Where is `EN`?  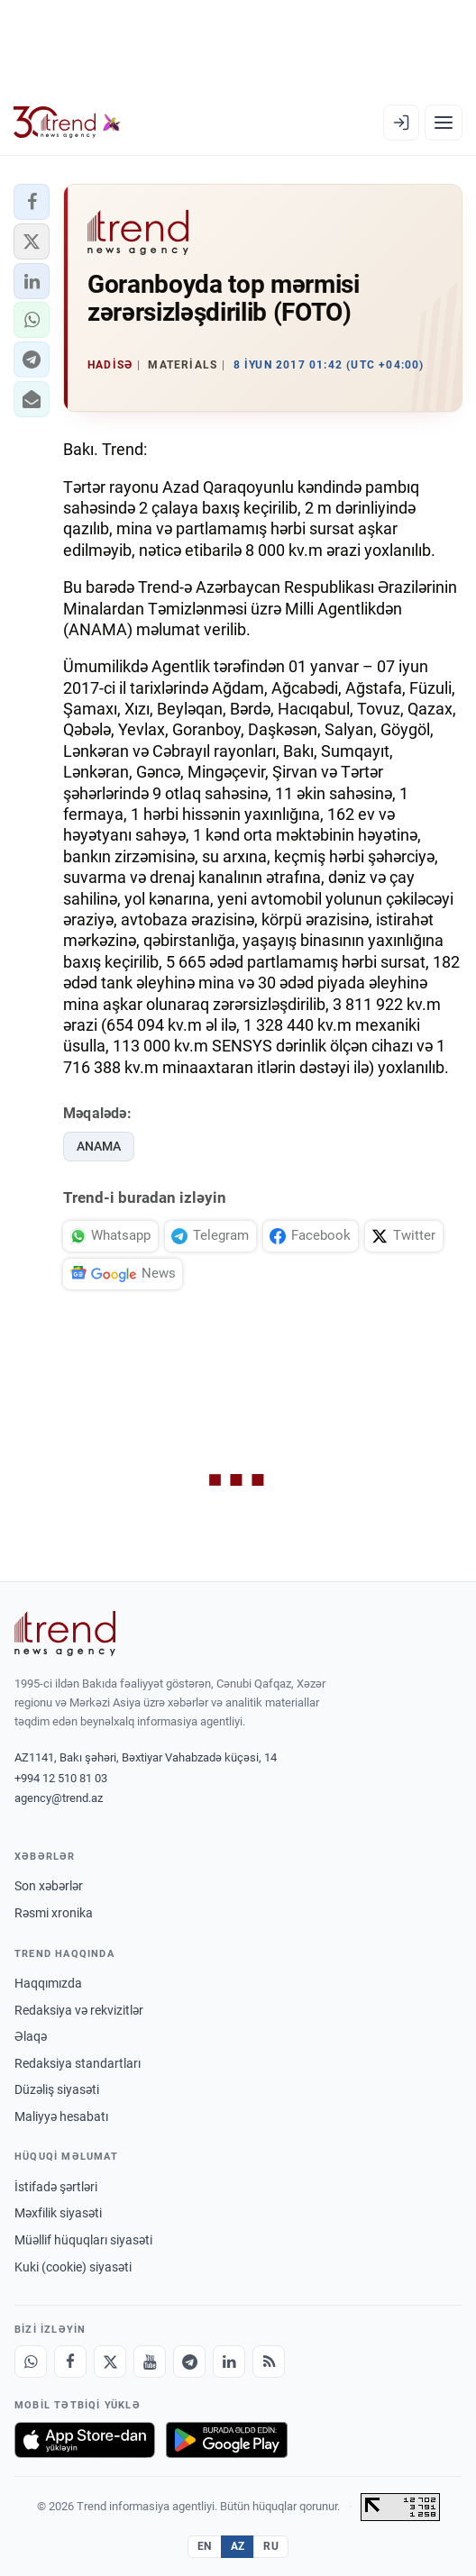
EN is located at coordinates (204, 2546).